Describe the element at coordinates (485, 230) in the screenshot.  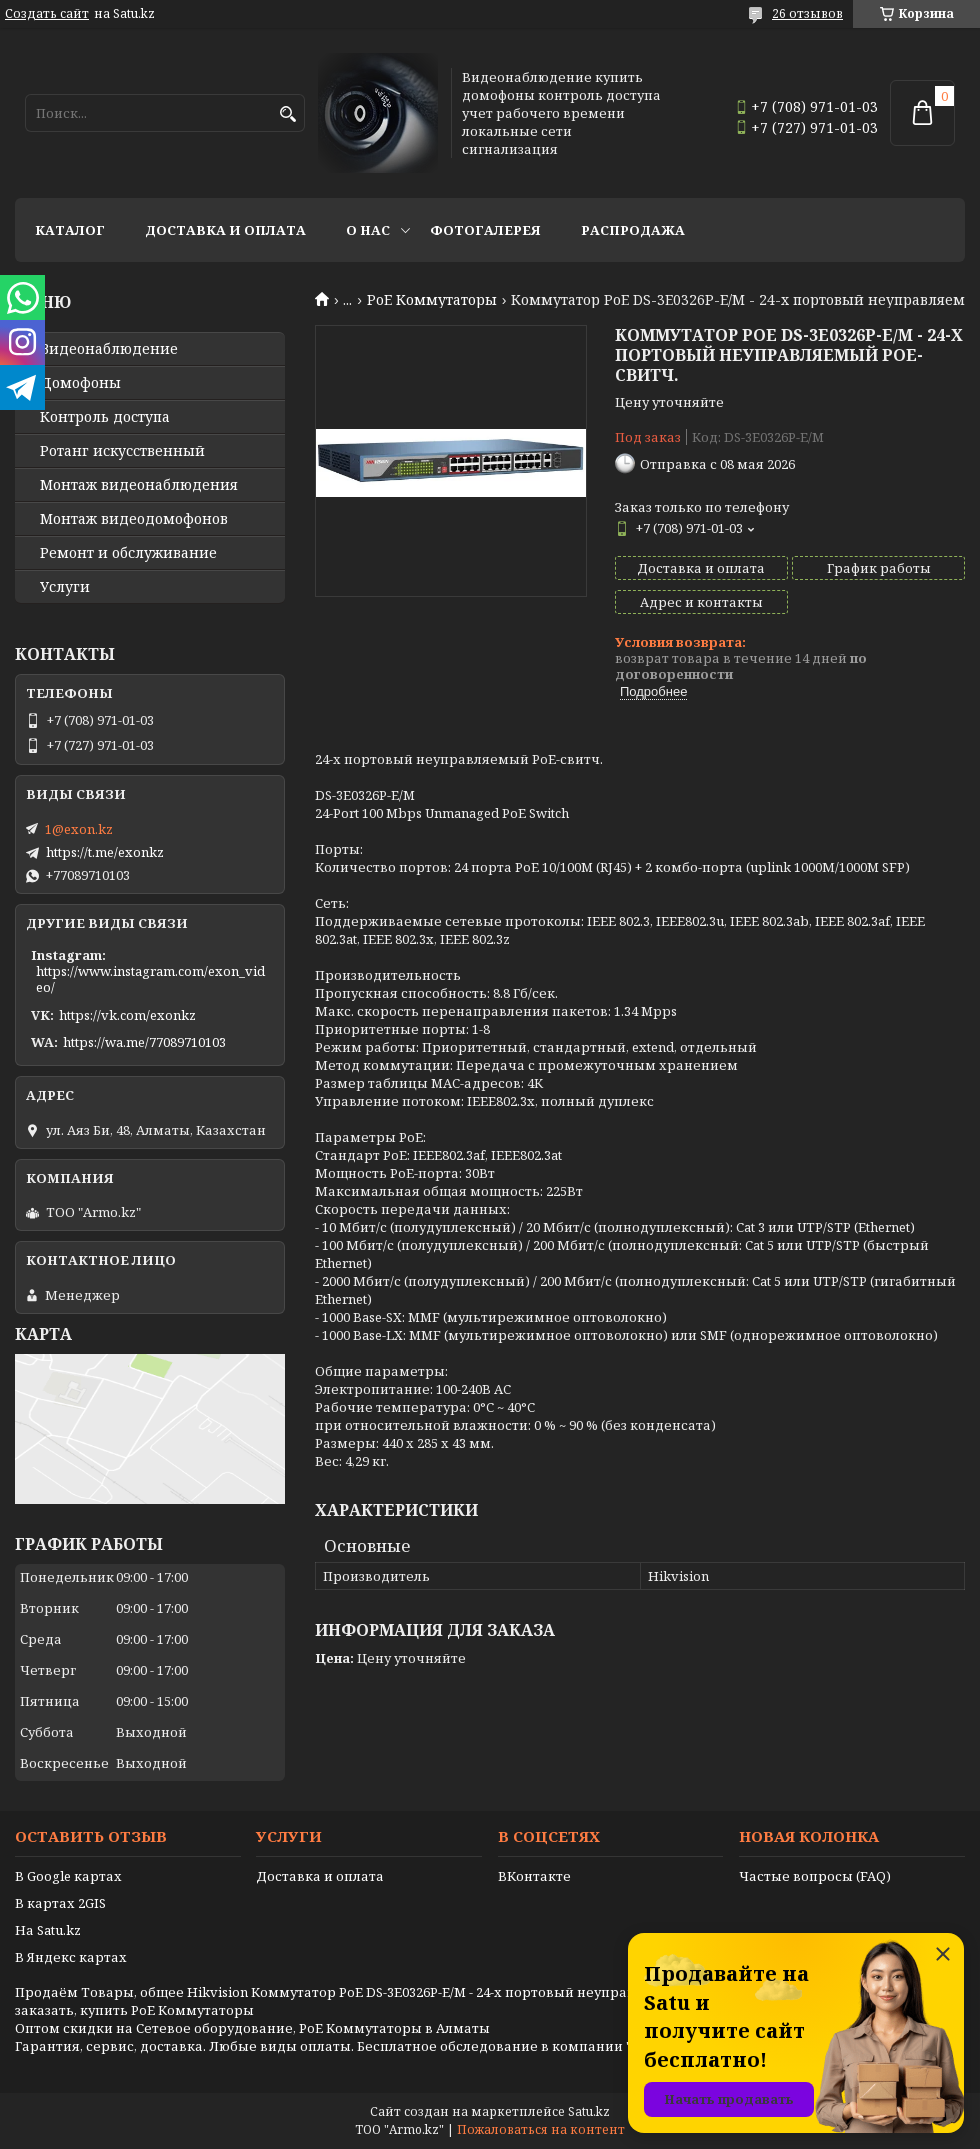
I see `Фотогалерея` at that location.